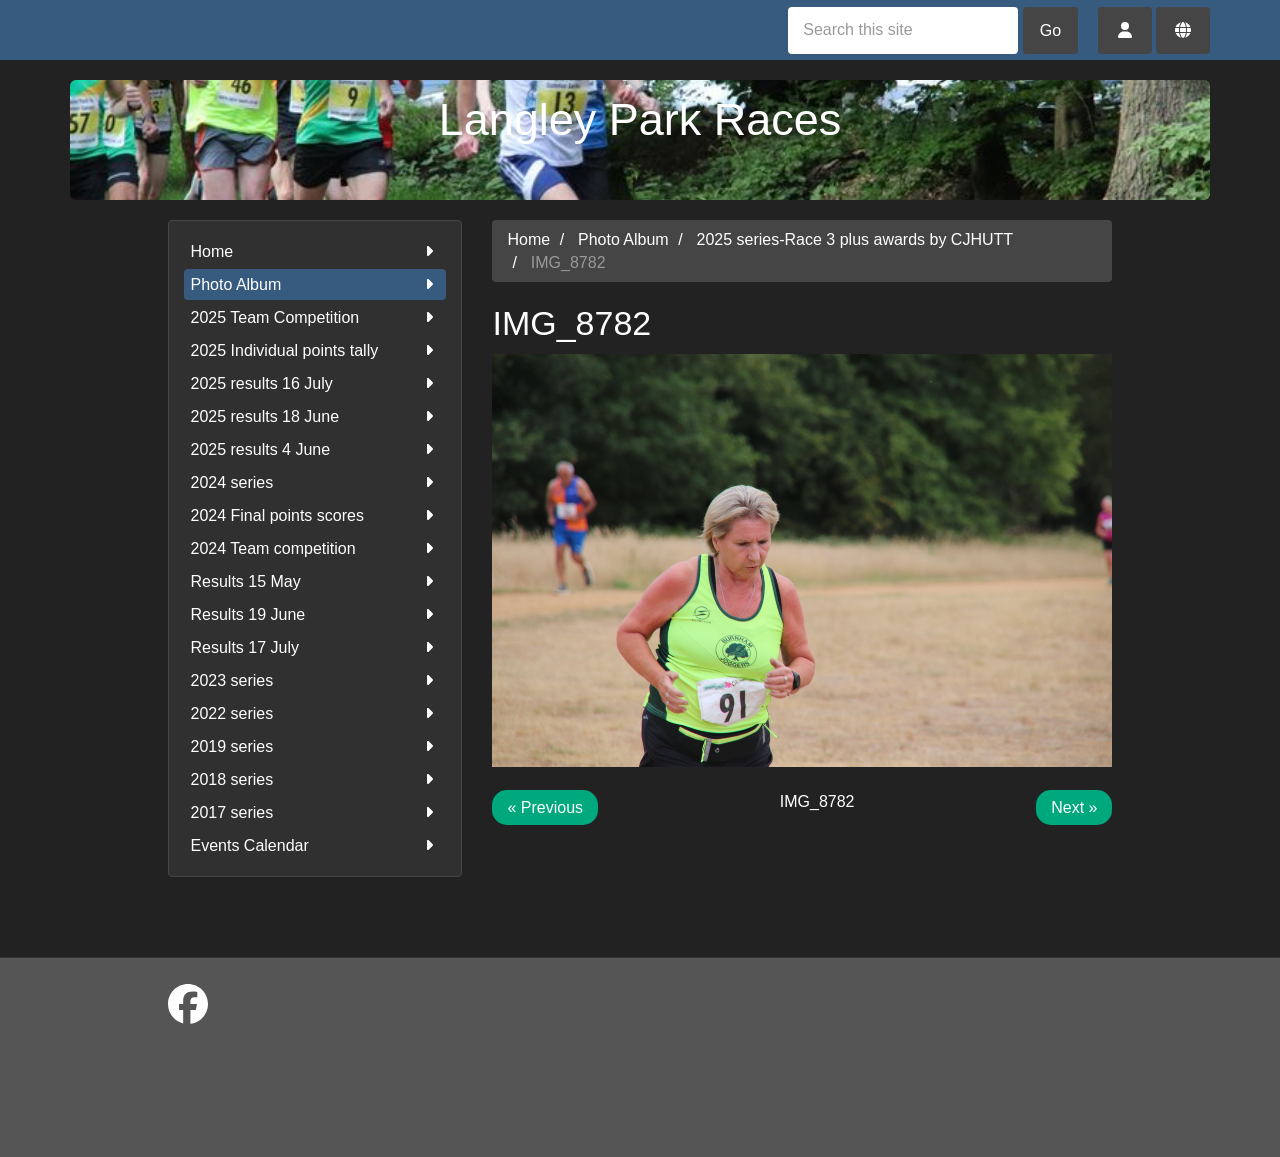 The width and height of the screenshot is (1280, 1157). I want to click on 2025 Individual points tally, so click(315, 350).